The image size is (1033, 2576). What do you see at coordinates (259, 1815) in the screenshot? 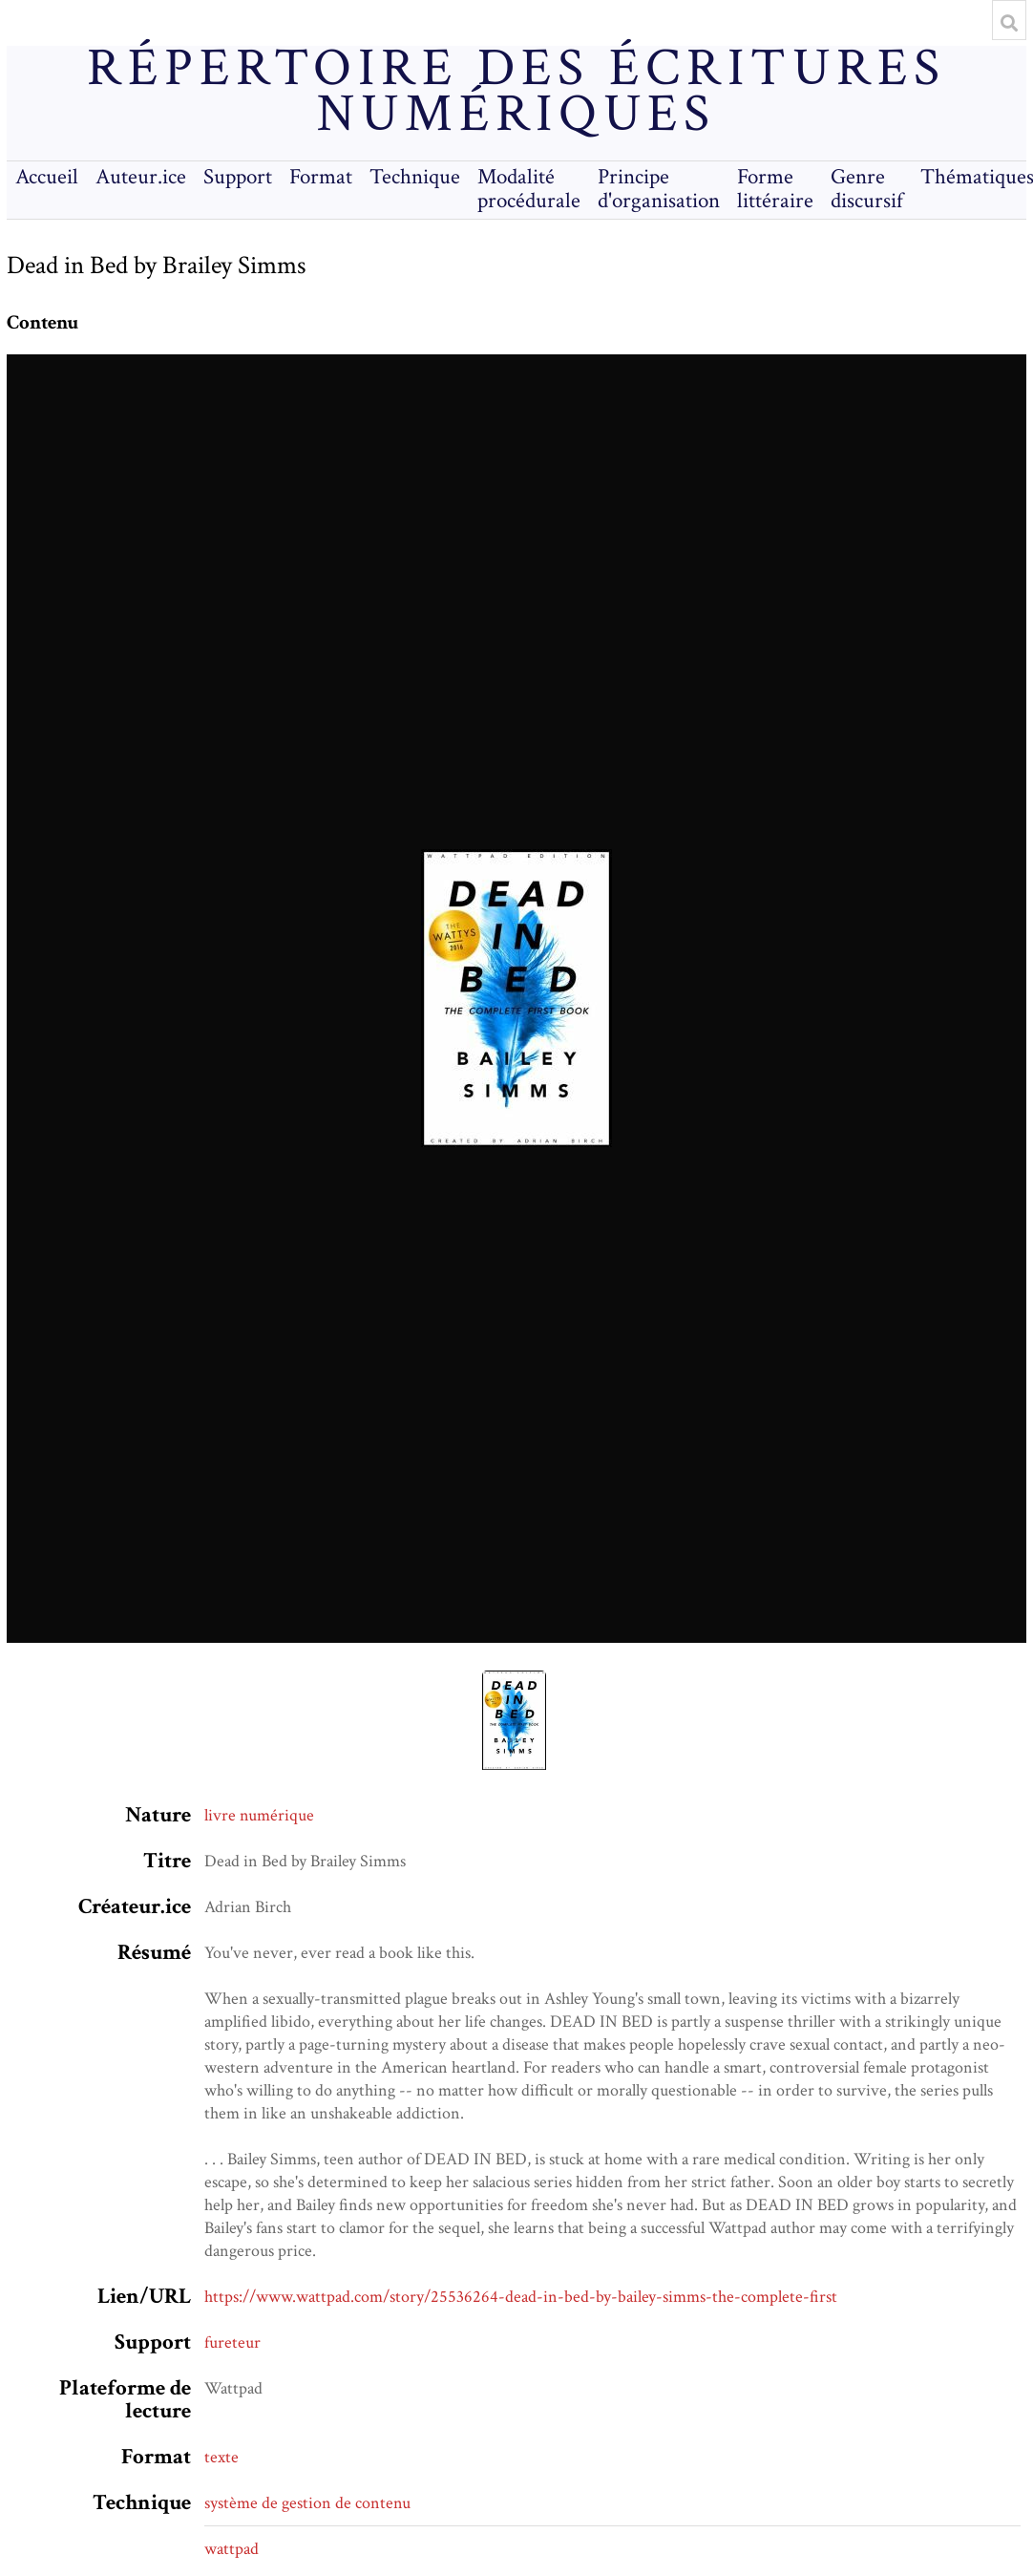
I see `livre numérique` at bounding box center [259, 1815].